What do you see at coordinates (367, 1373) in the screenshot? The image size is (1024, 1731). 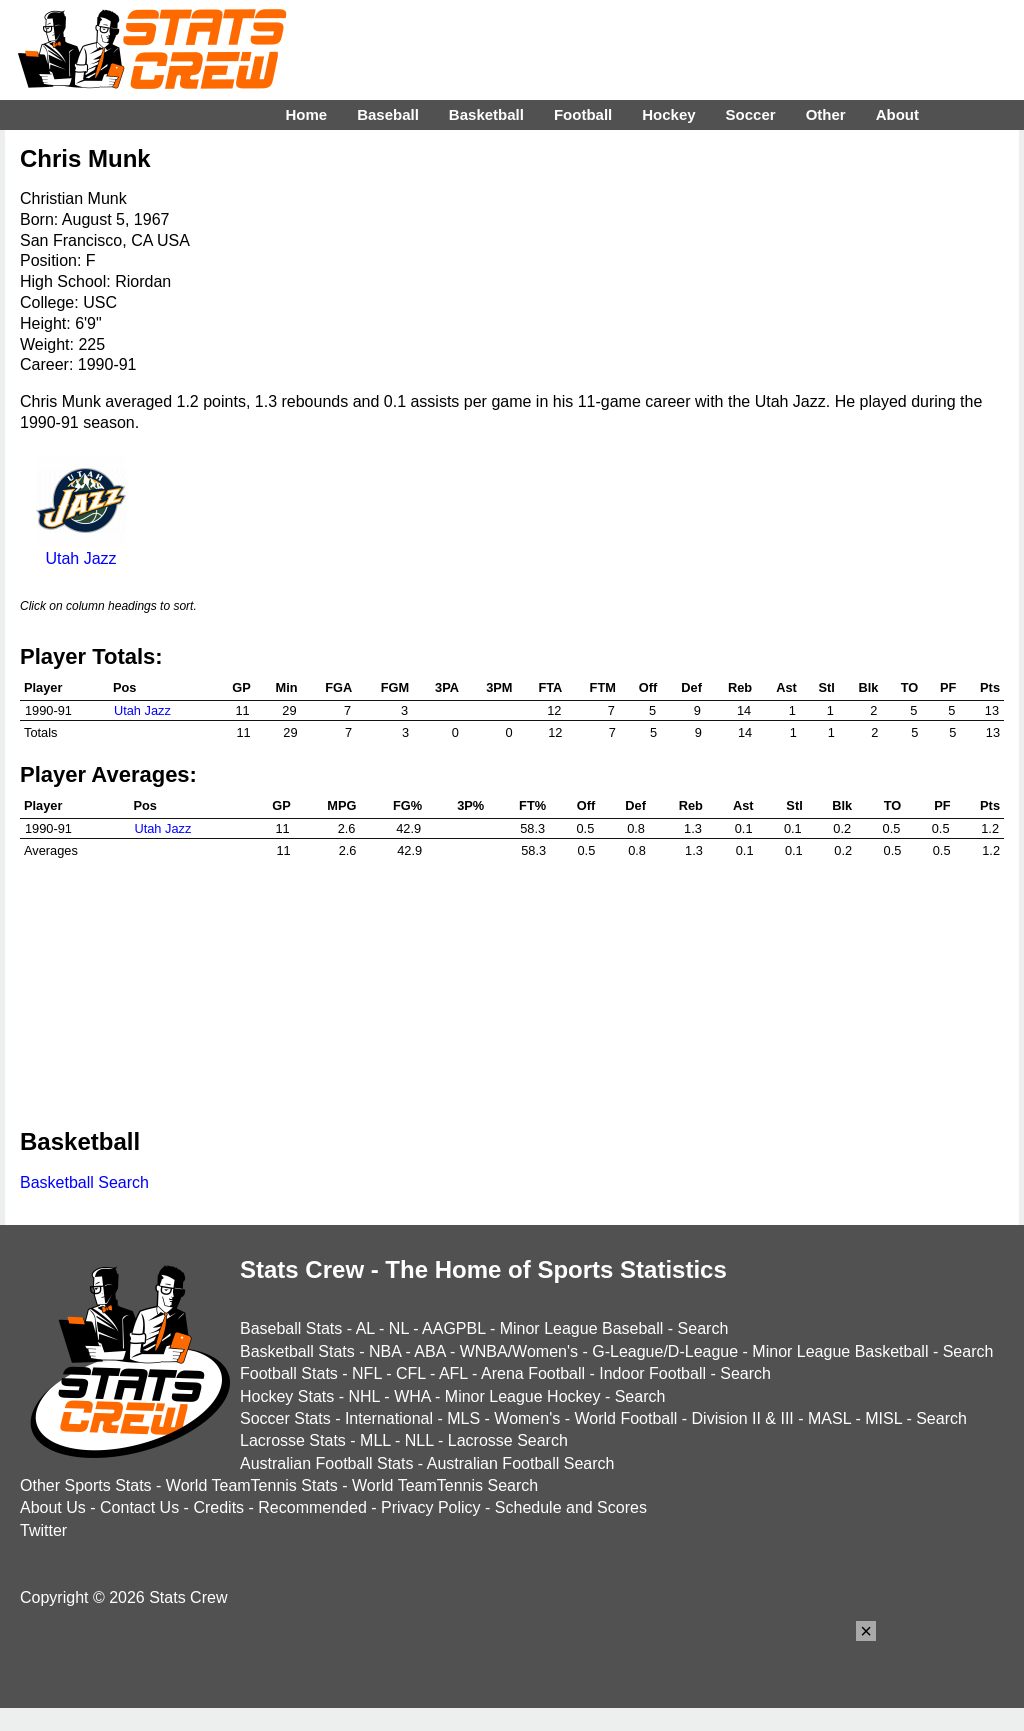 I see `NFL` at bounding box center [367, 1373].